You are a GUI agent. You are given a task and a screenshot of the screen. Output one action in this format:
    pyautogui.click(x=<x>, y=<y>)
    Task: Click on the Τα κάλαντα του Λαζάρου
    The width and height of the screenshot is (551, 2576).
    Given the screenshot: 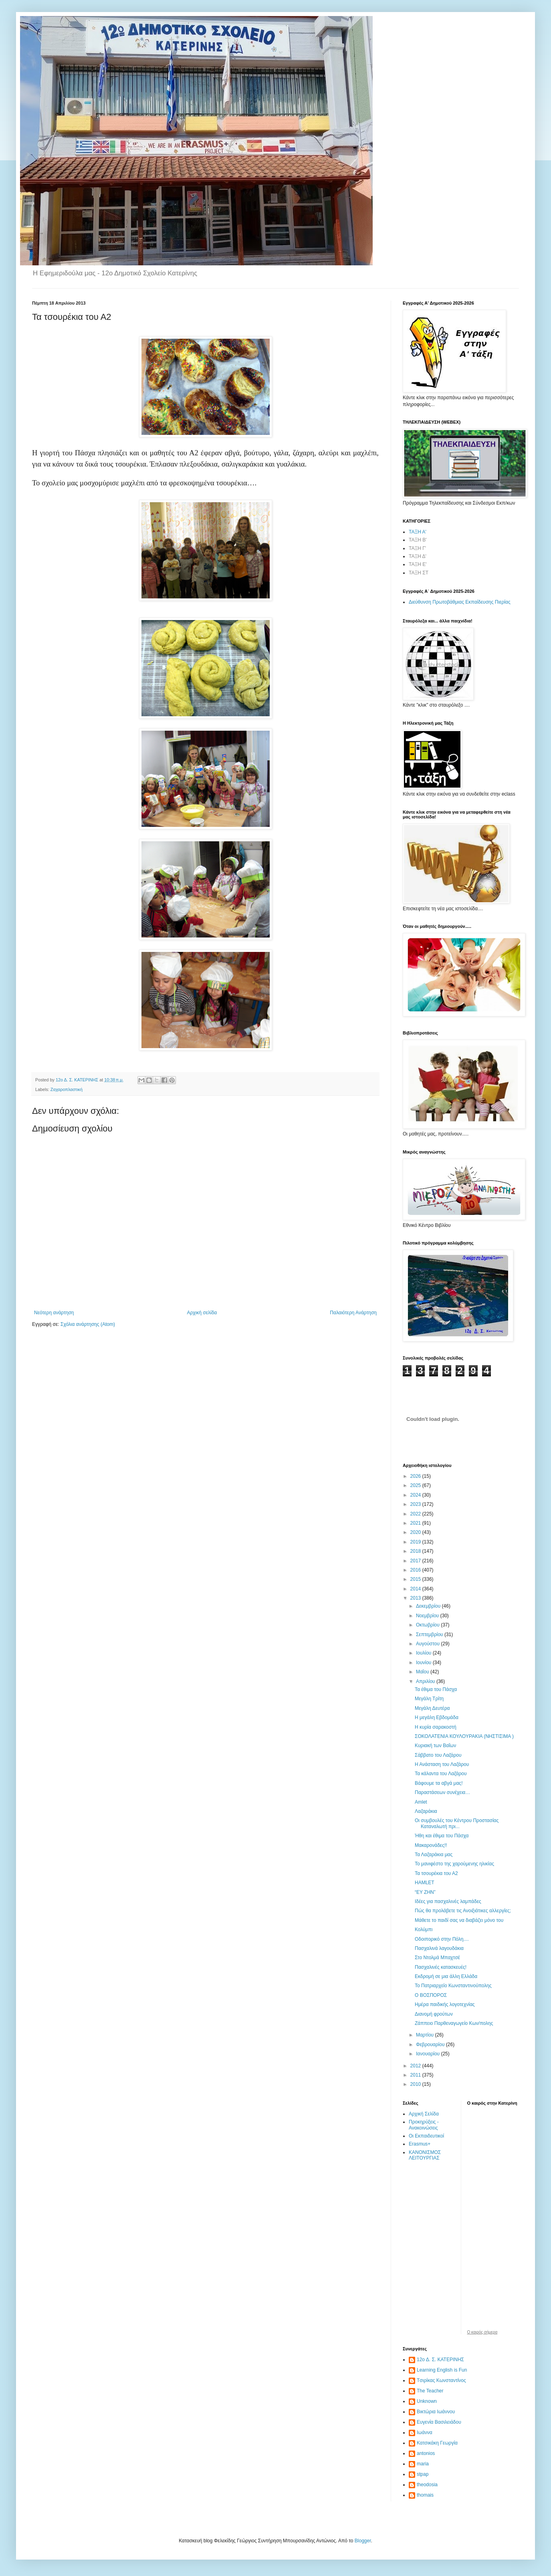 What is the action you would take?
    pyautogui.click(x=441, y=1773)
    